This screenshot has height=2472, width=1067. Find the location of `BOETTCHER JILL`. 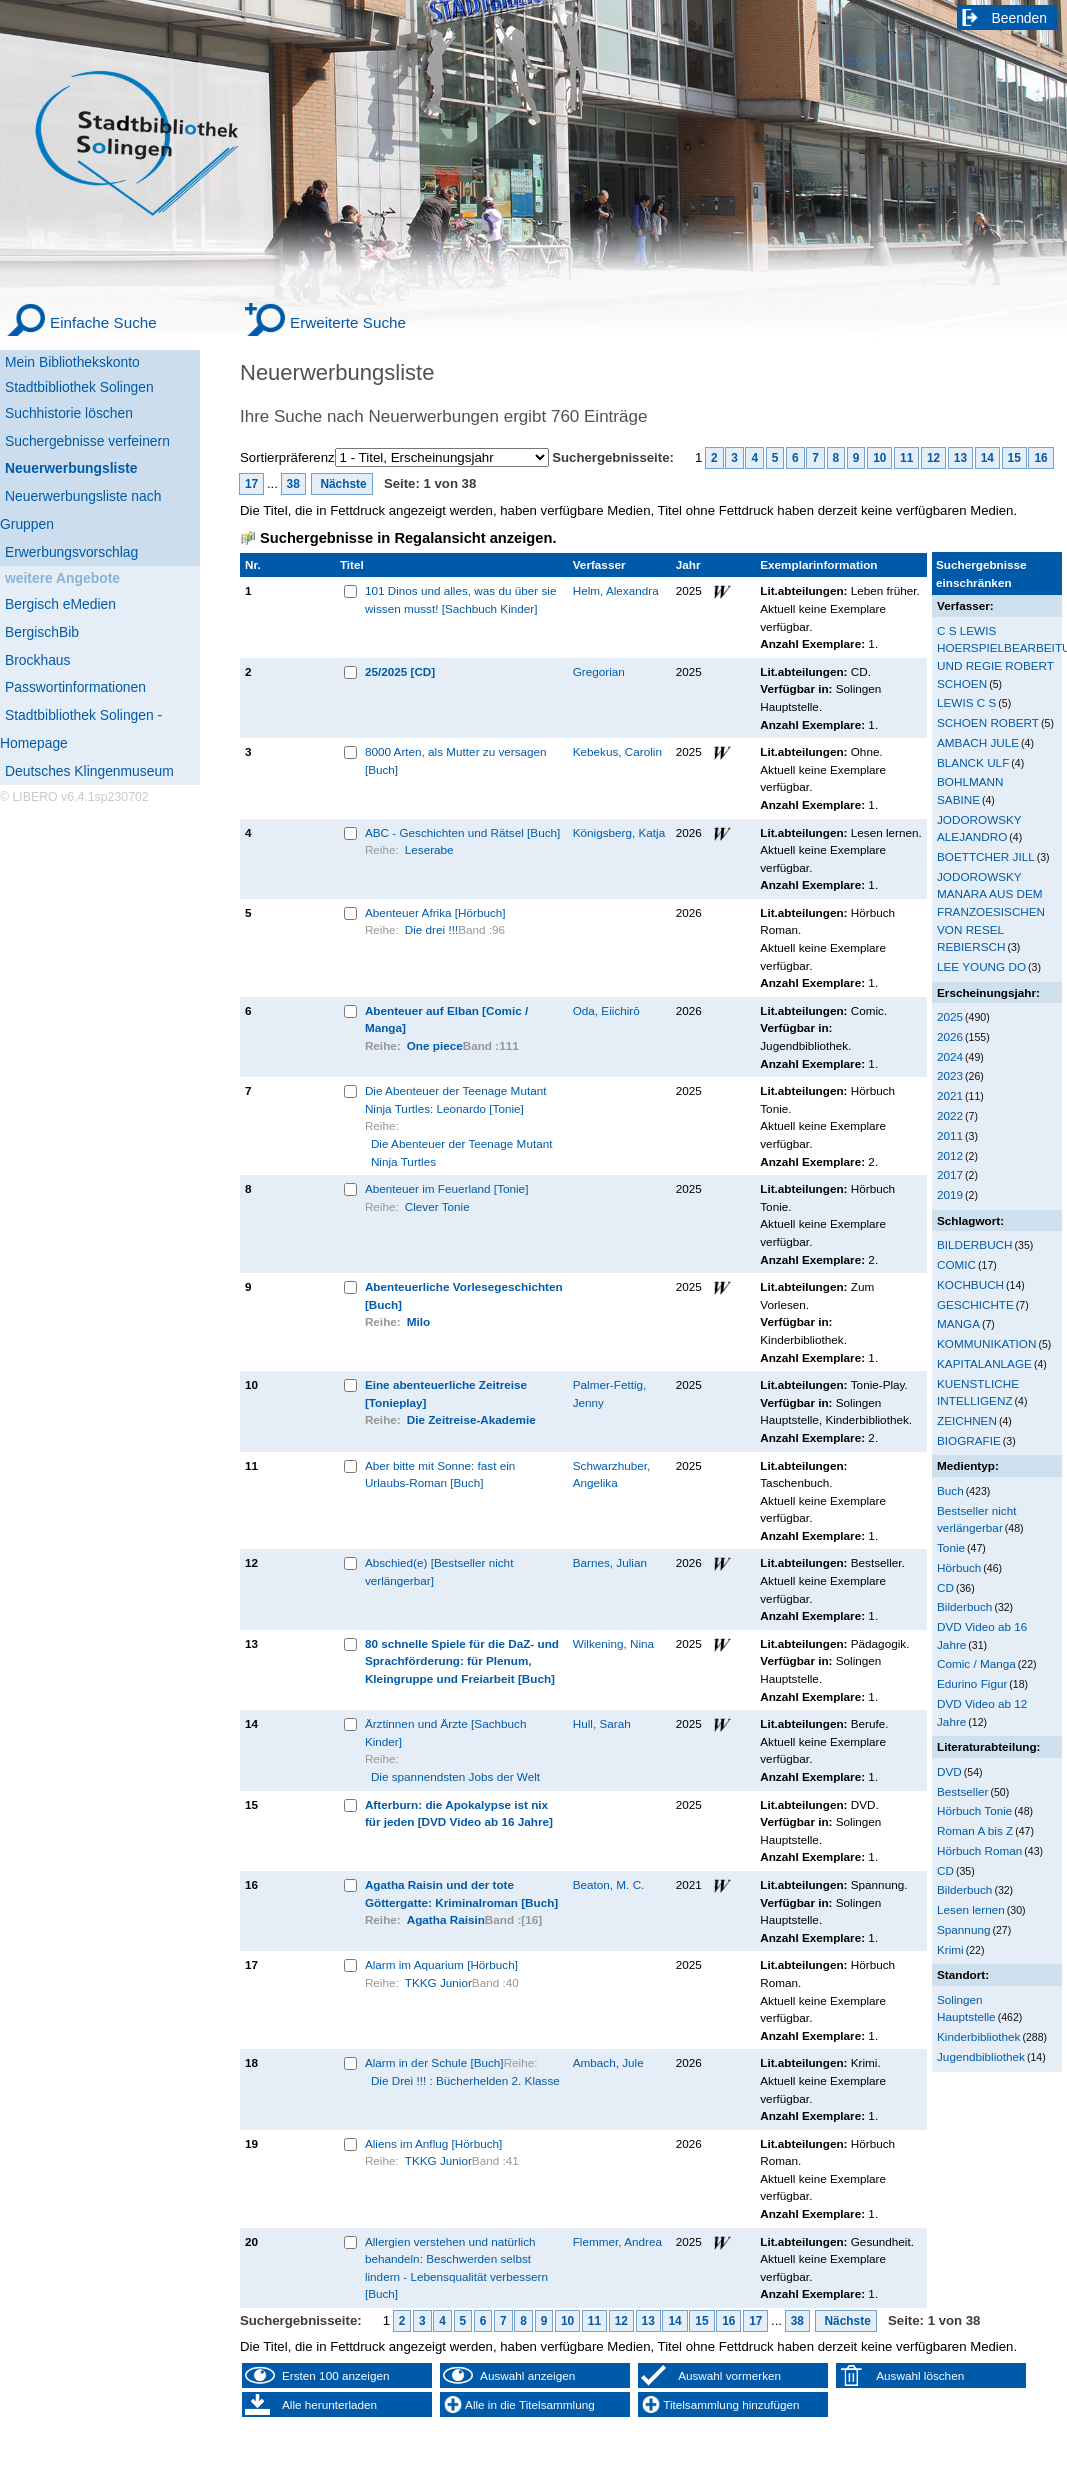

BOETTCHER JILL is located at coordinates (986, 856).